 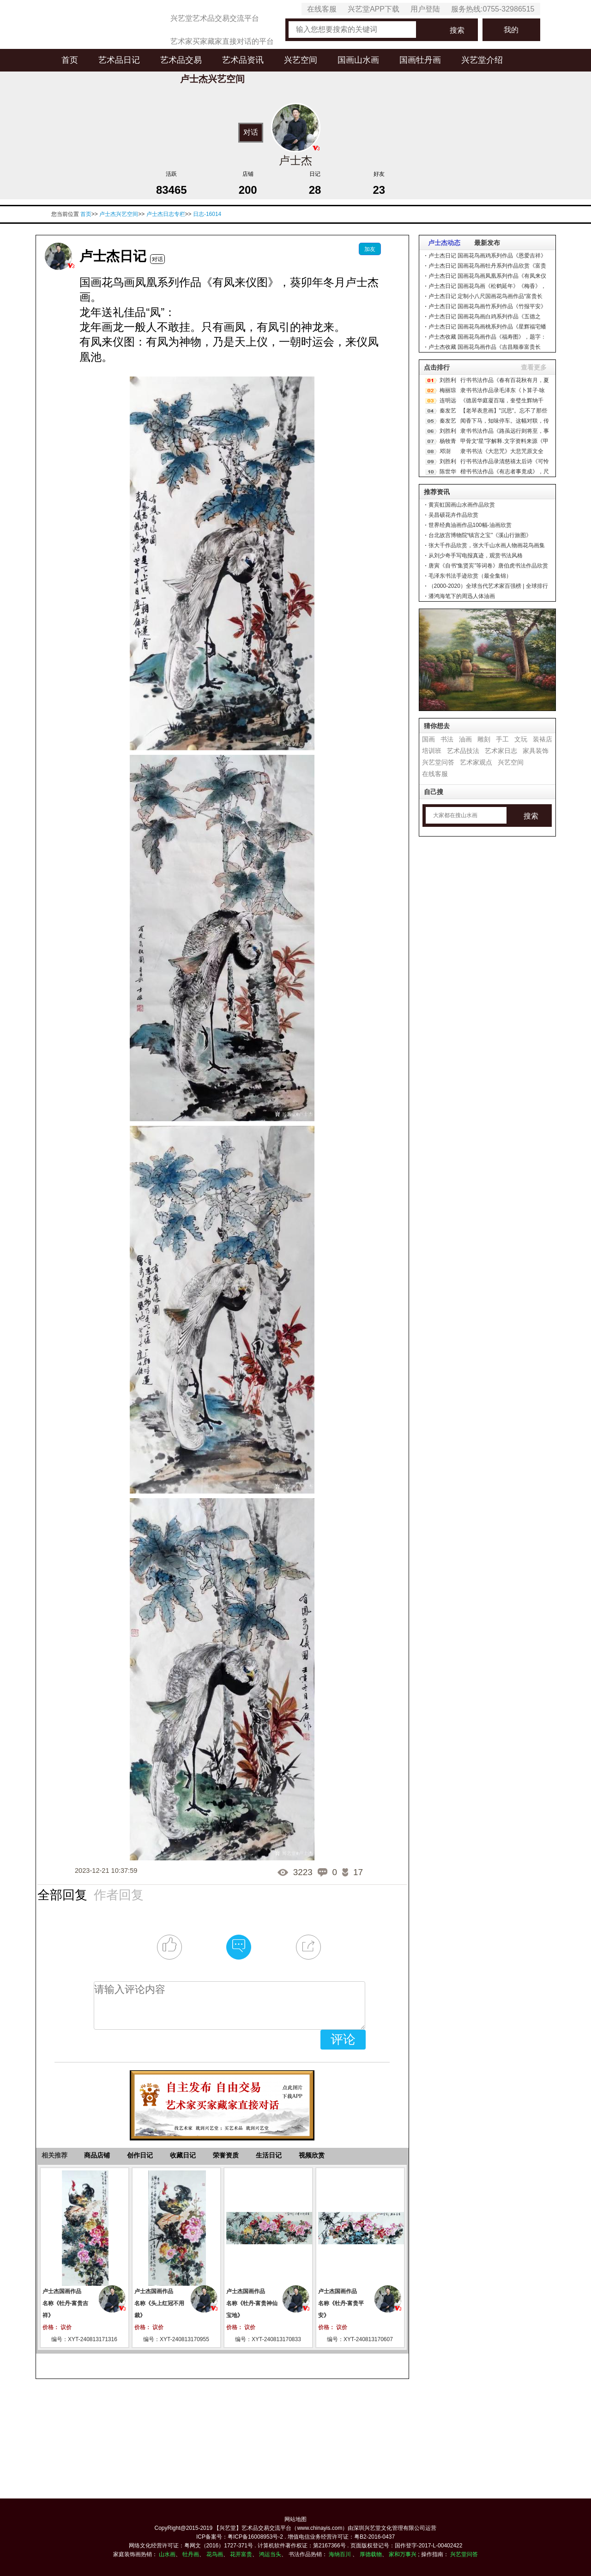 What do you see at coordinates (269, 2155) in the screenshot?
I see `生活日记` at bounding box center [269, 2155].